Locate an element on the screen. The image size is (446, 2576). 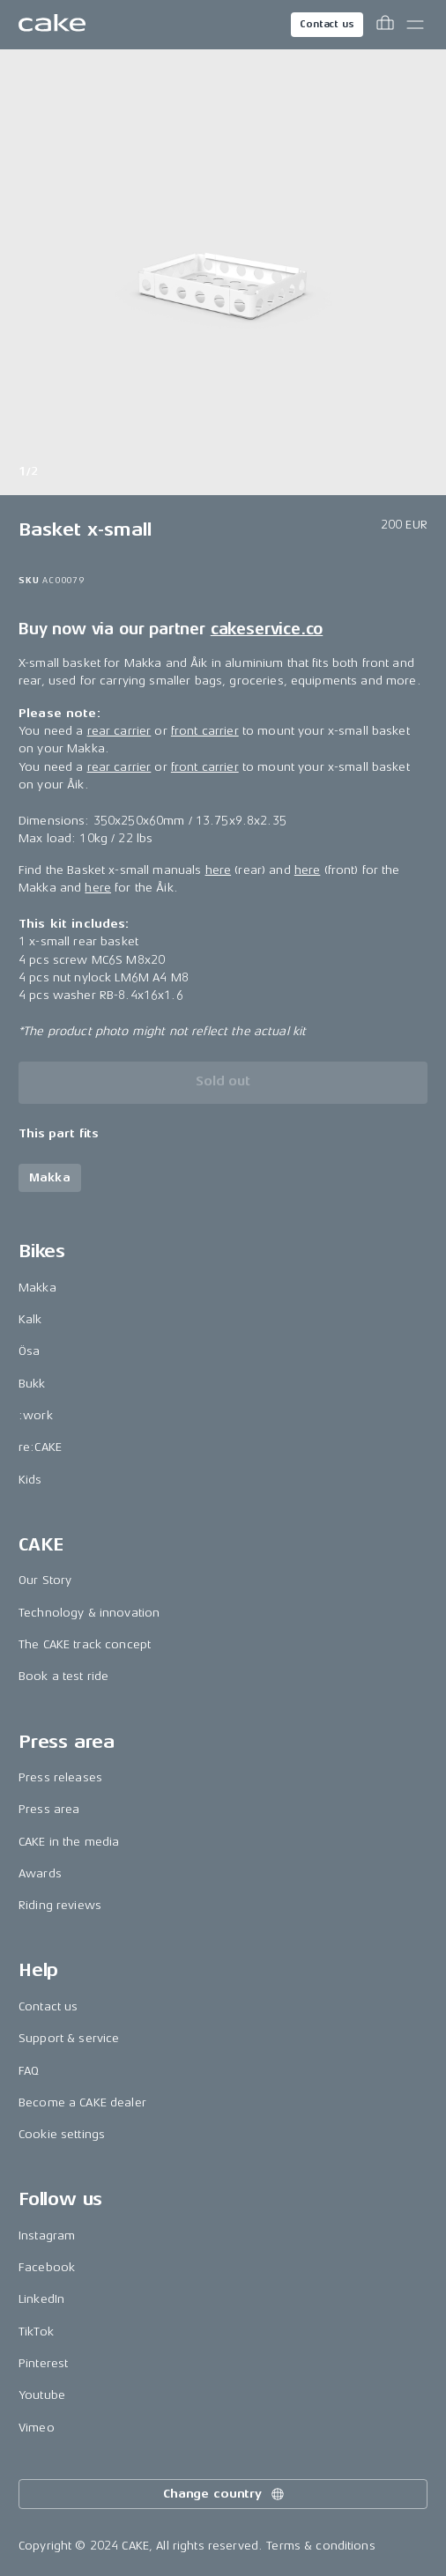
Technology & innovation is located at coordinates (89, 1612).